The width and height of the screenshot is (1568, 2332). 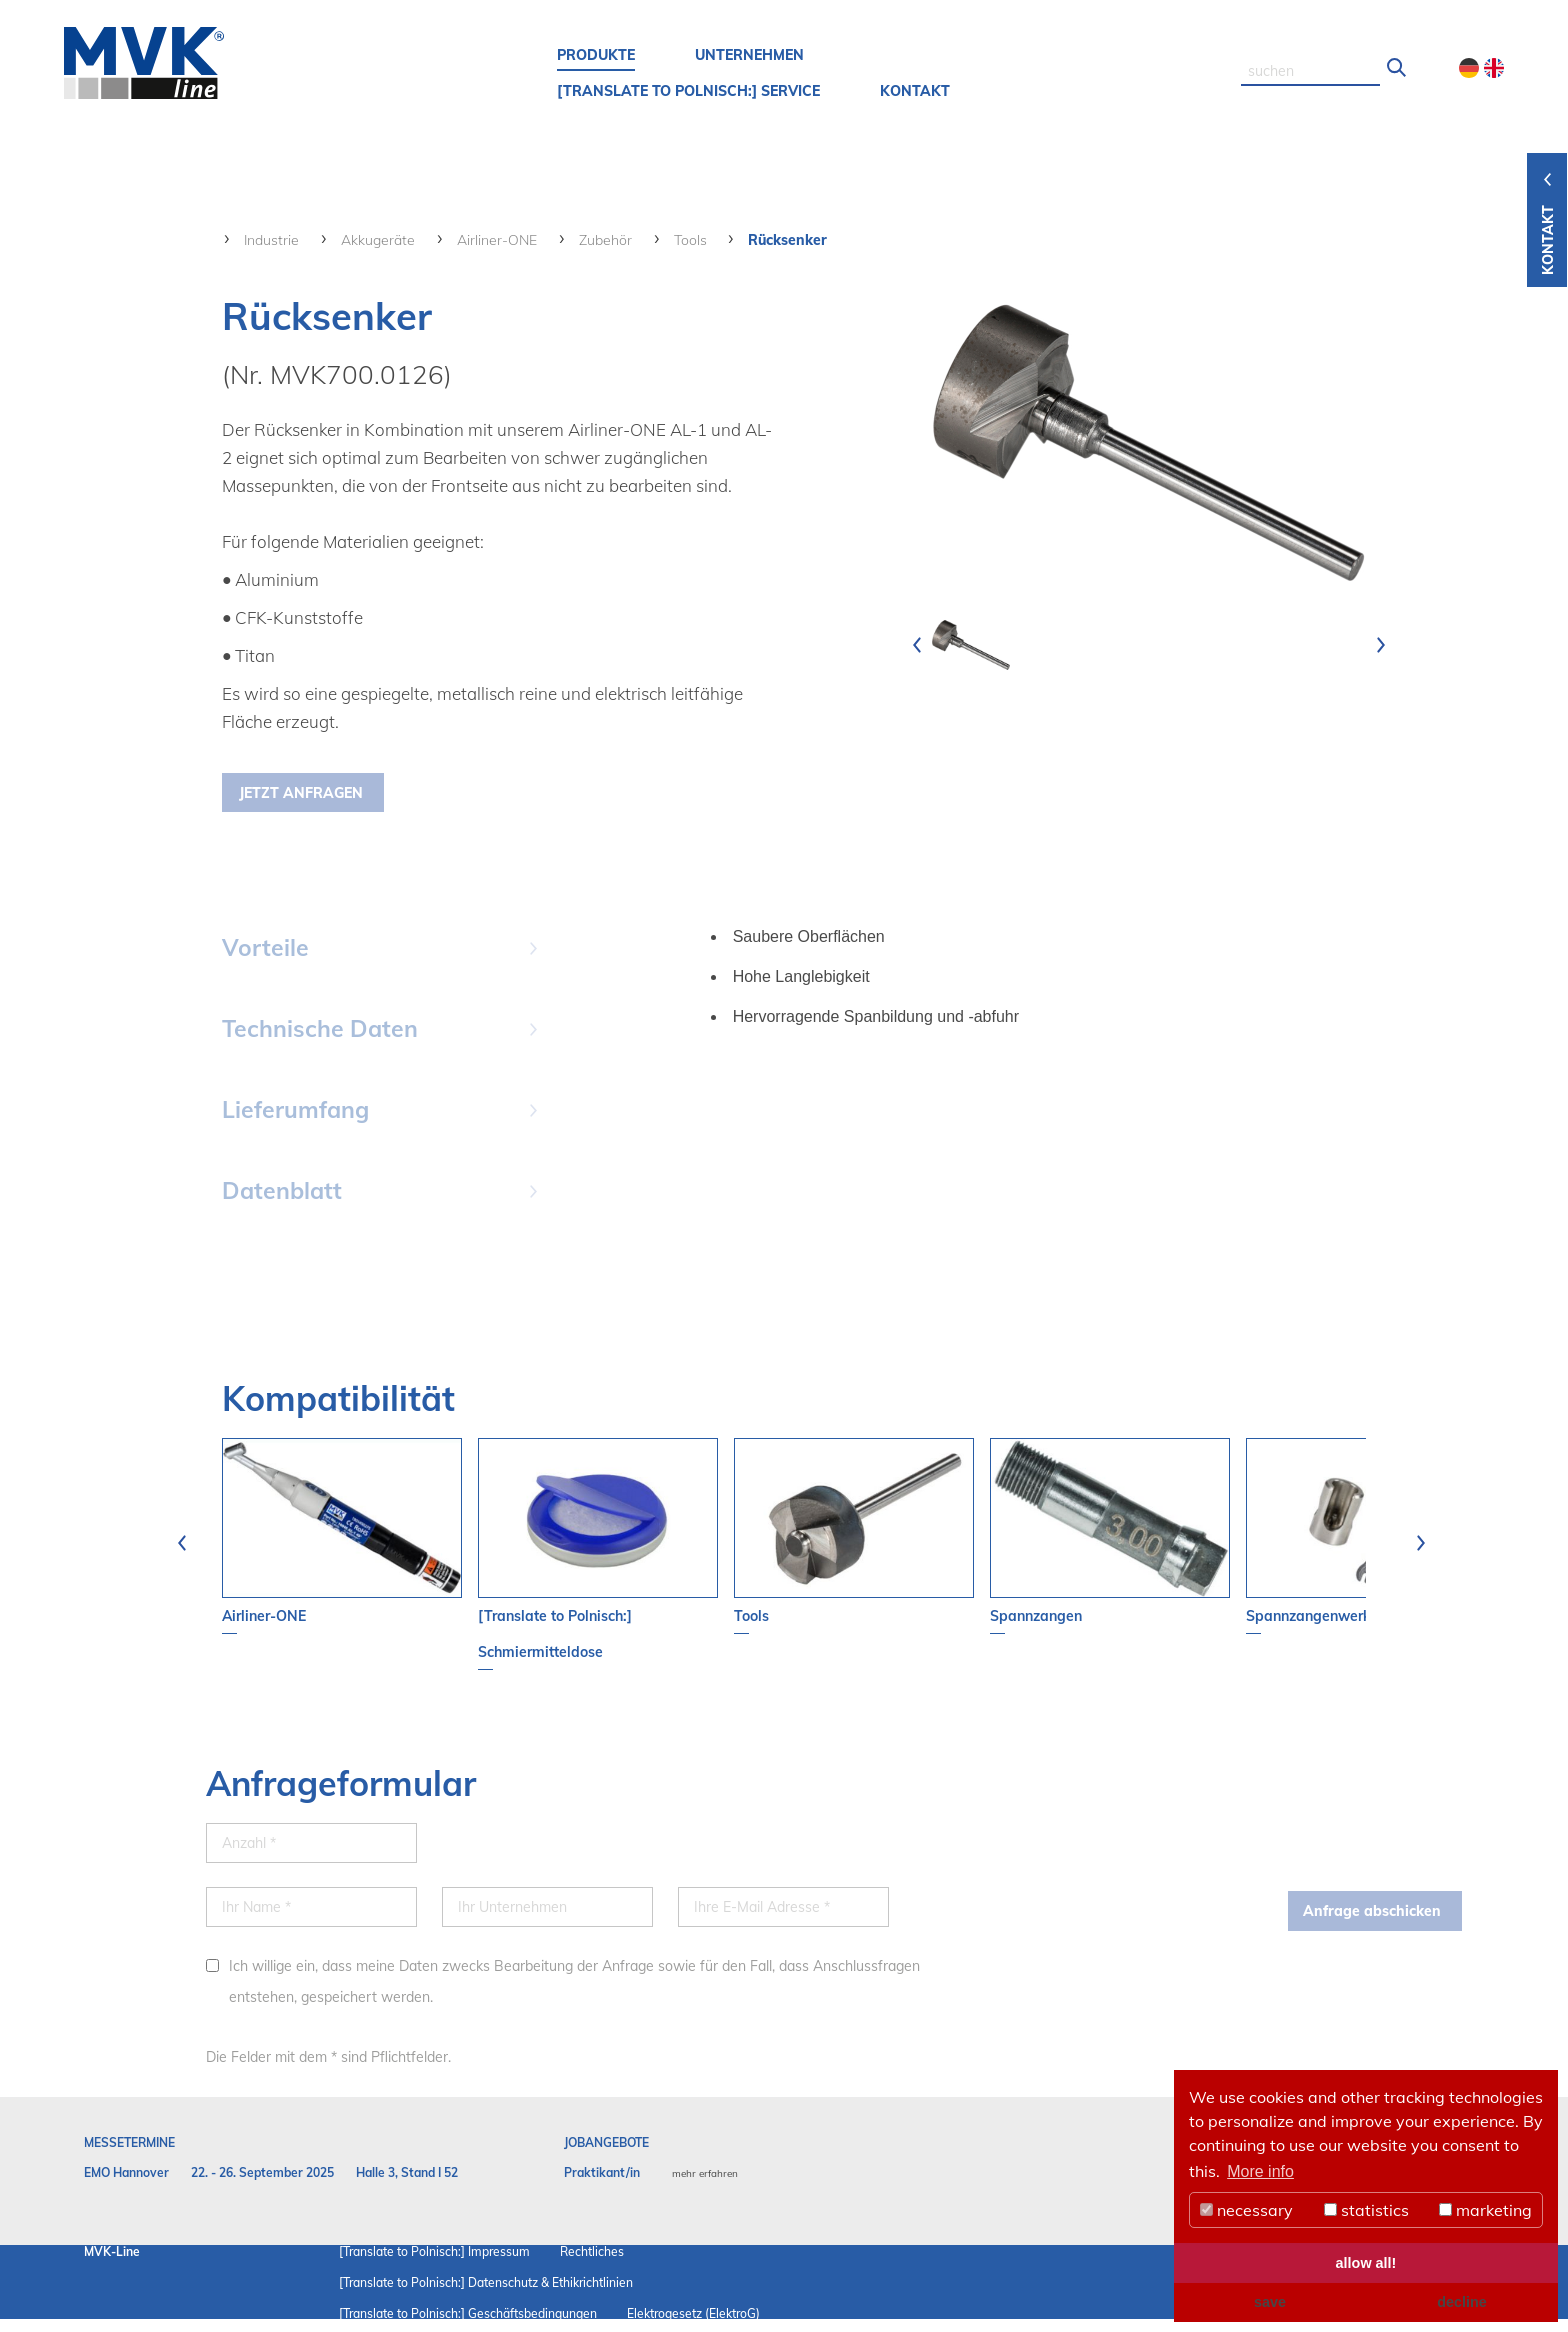 What do you see at coordinates (917, 645) in the screenshot?
I see `[presentation]` at bounding box center [917, 645].